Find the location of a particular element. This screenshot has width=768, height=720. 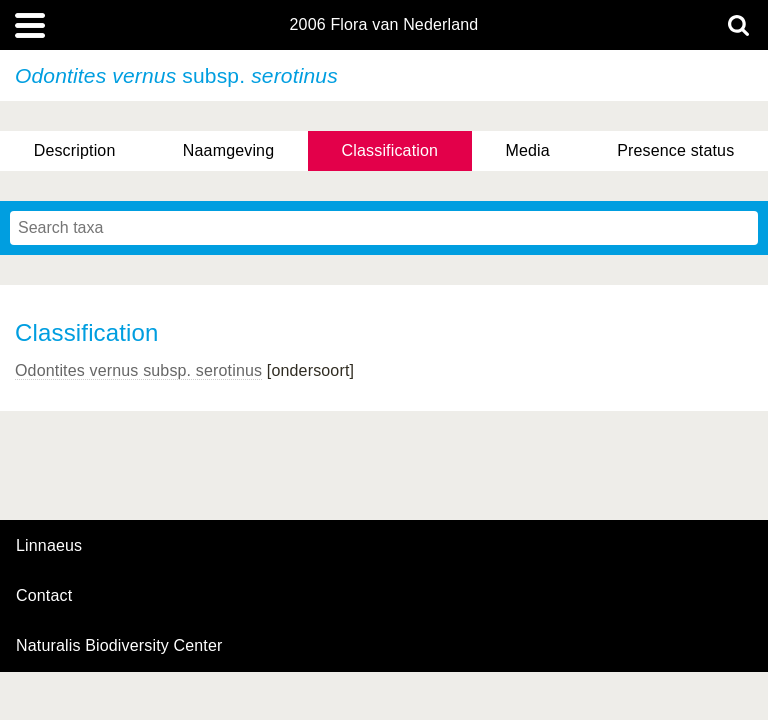

Odontites vernus serotinus is located at coordinates (138, 370).